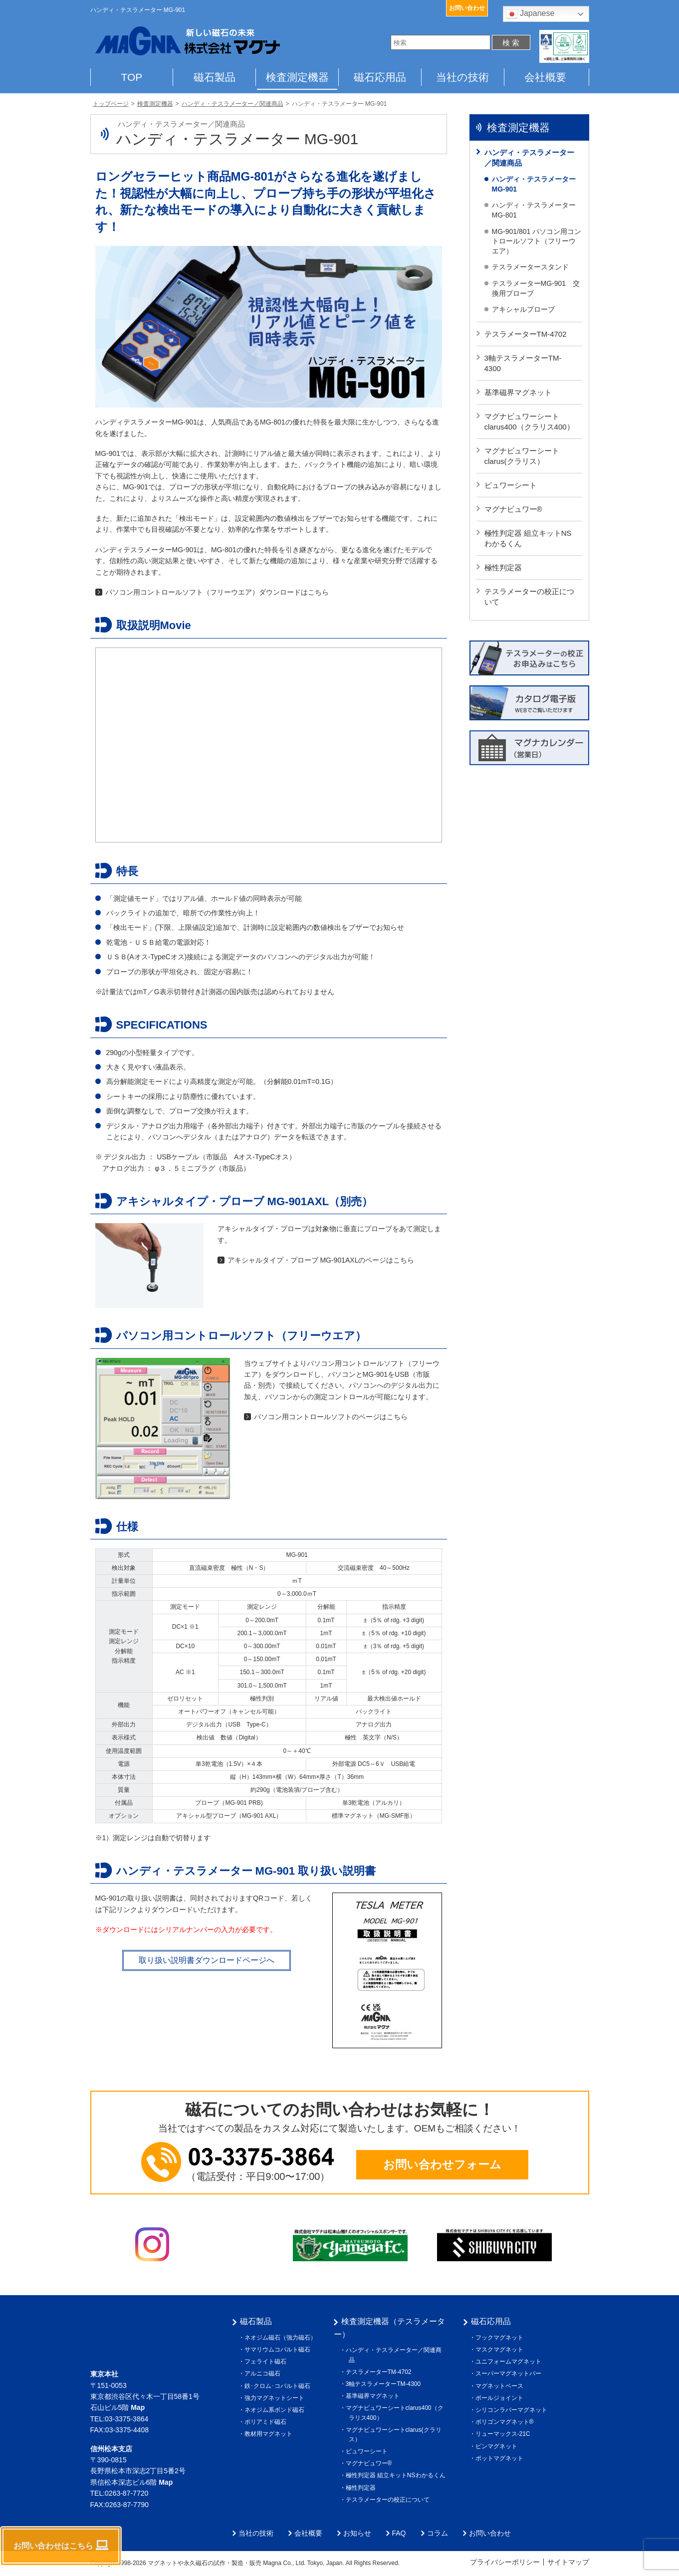 Image resolution: width=679 pixels, height=2576 pixels. I want to click on マグナビュワー®︎, so click(513, 509).